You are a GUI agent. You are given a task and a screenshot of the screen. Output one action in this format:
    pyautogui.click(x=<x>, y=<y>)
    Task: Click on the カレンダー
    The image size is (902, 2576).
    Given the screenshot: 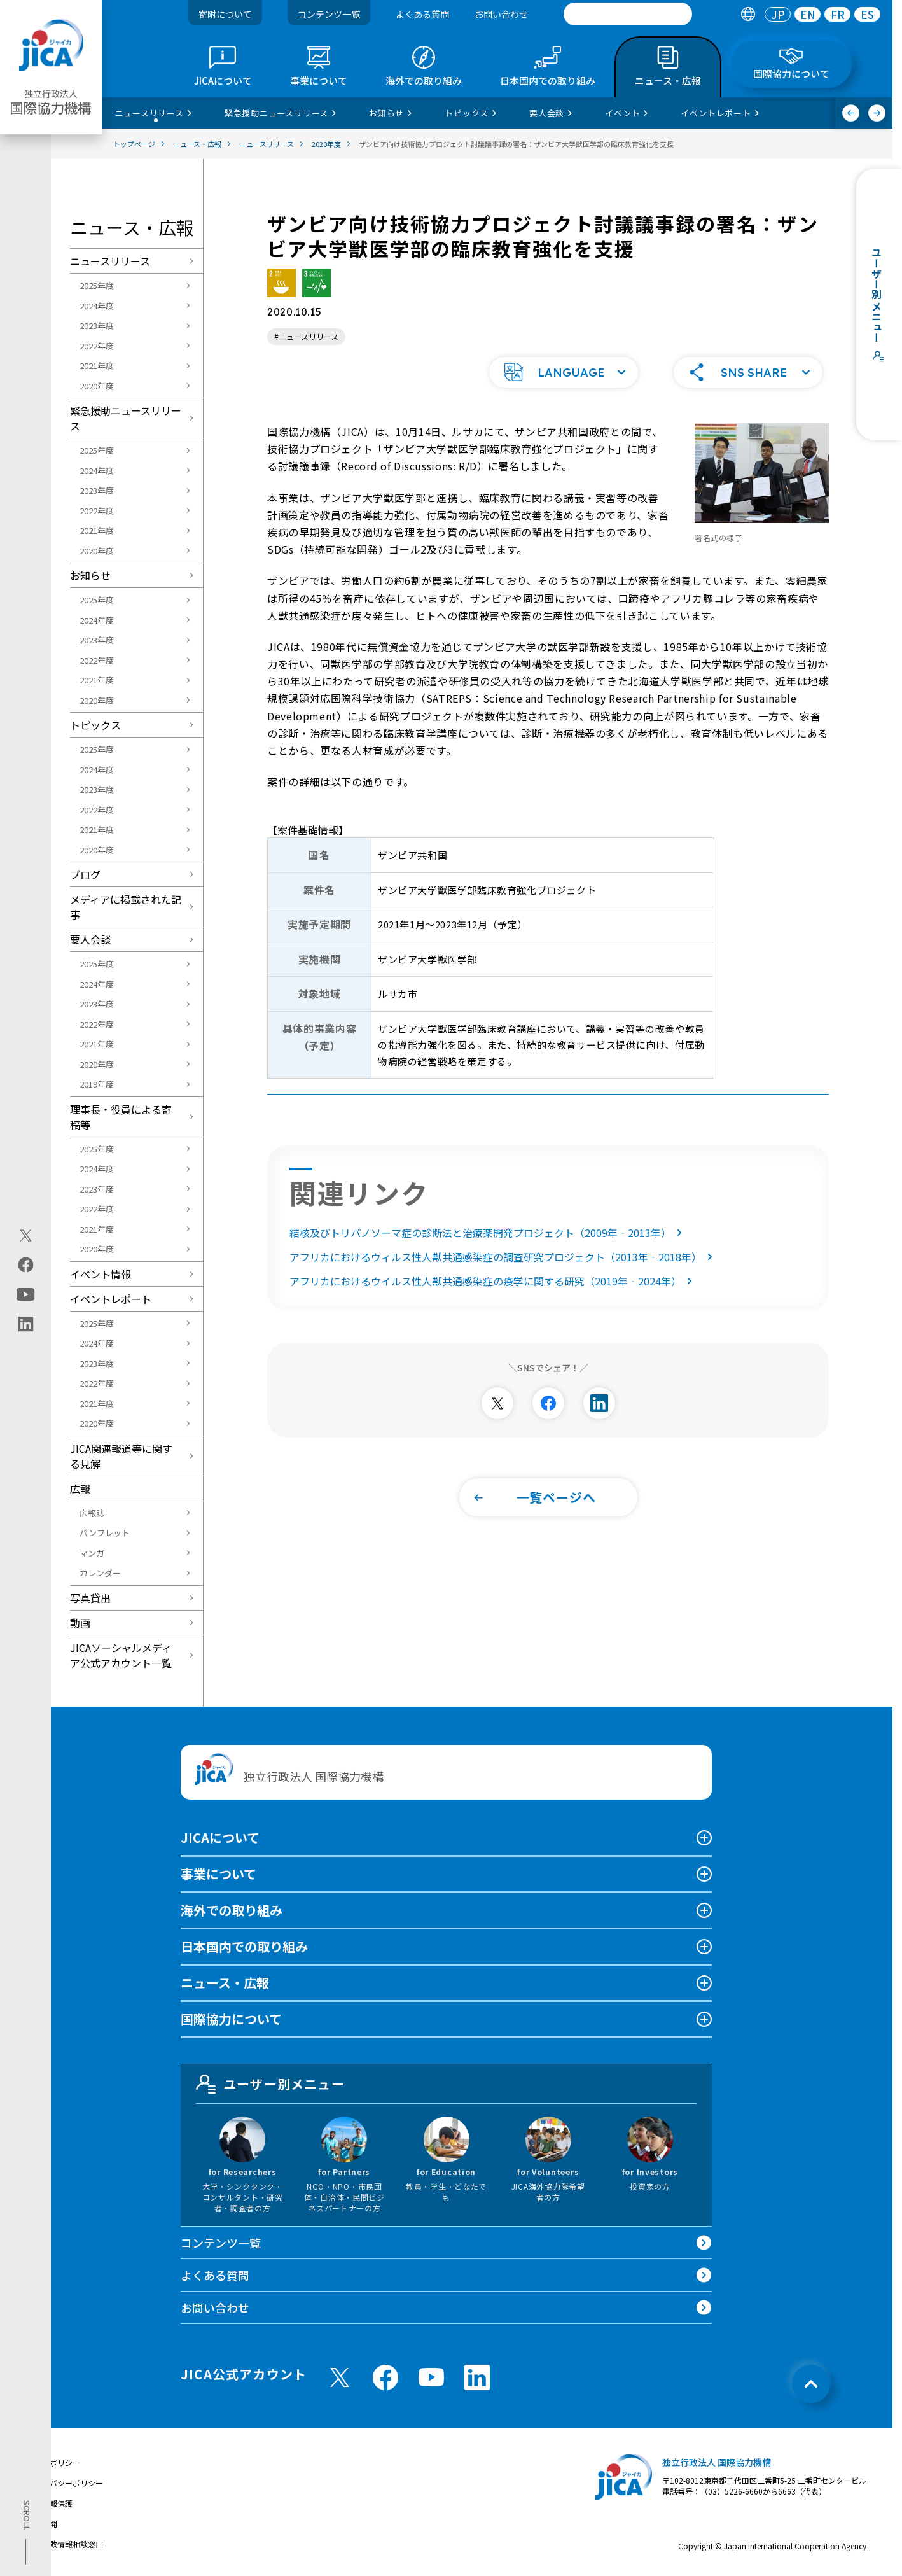 What is the action you would take?
    pyautogui.click(x=100, y=1573)
    